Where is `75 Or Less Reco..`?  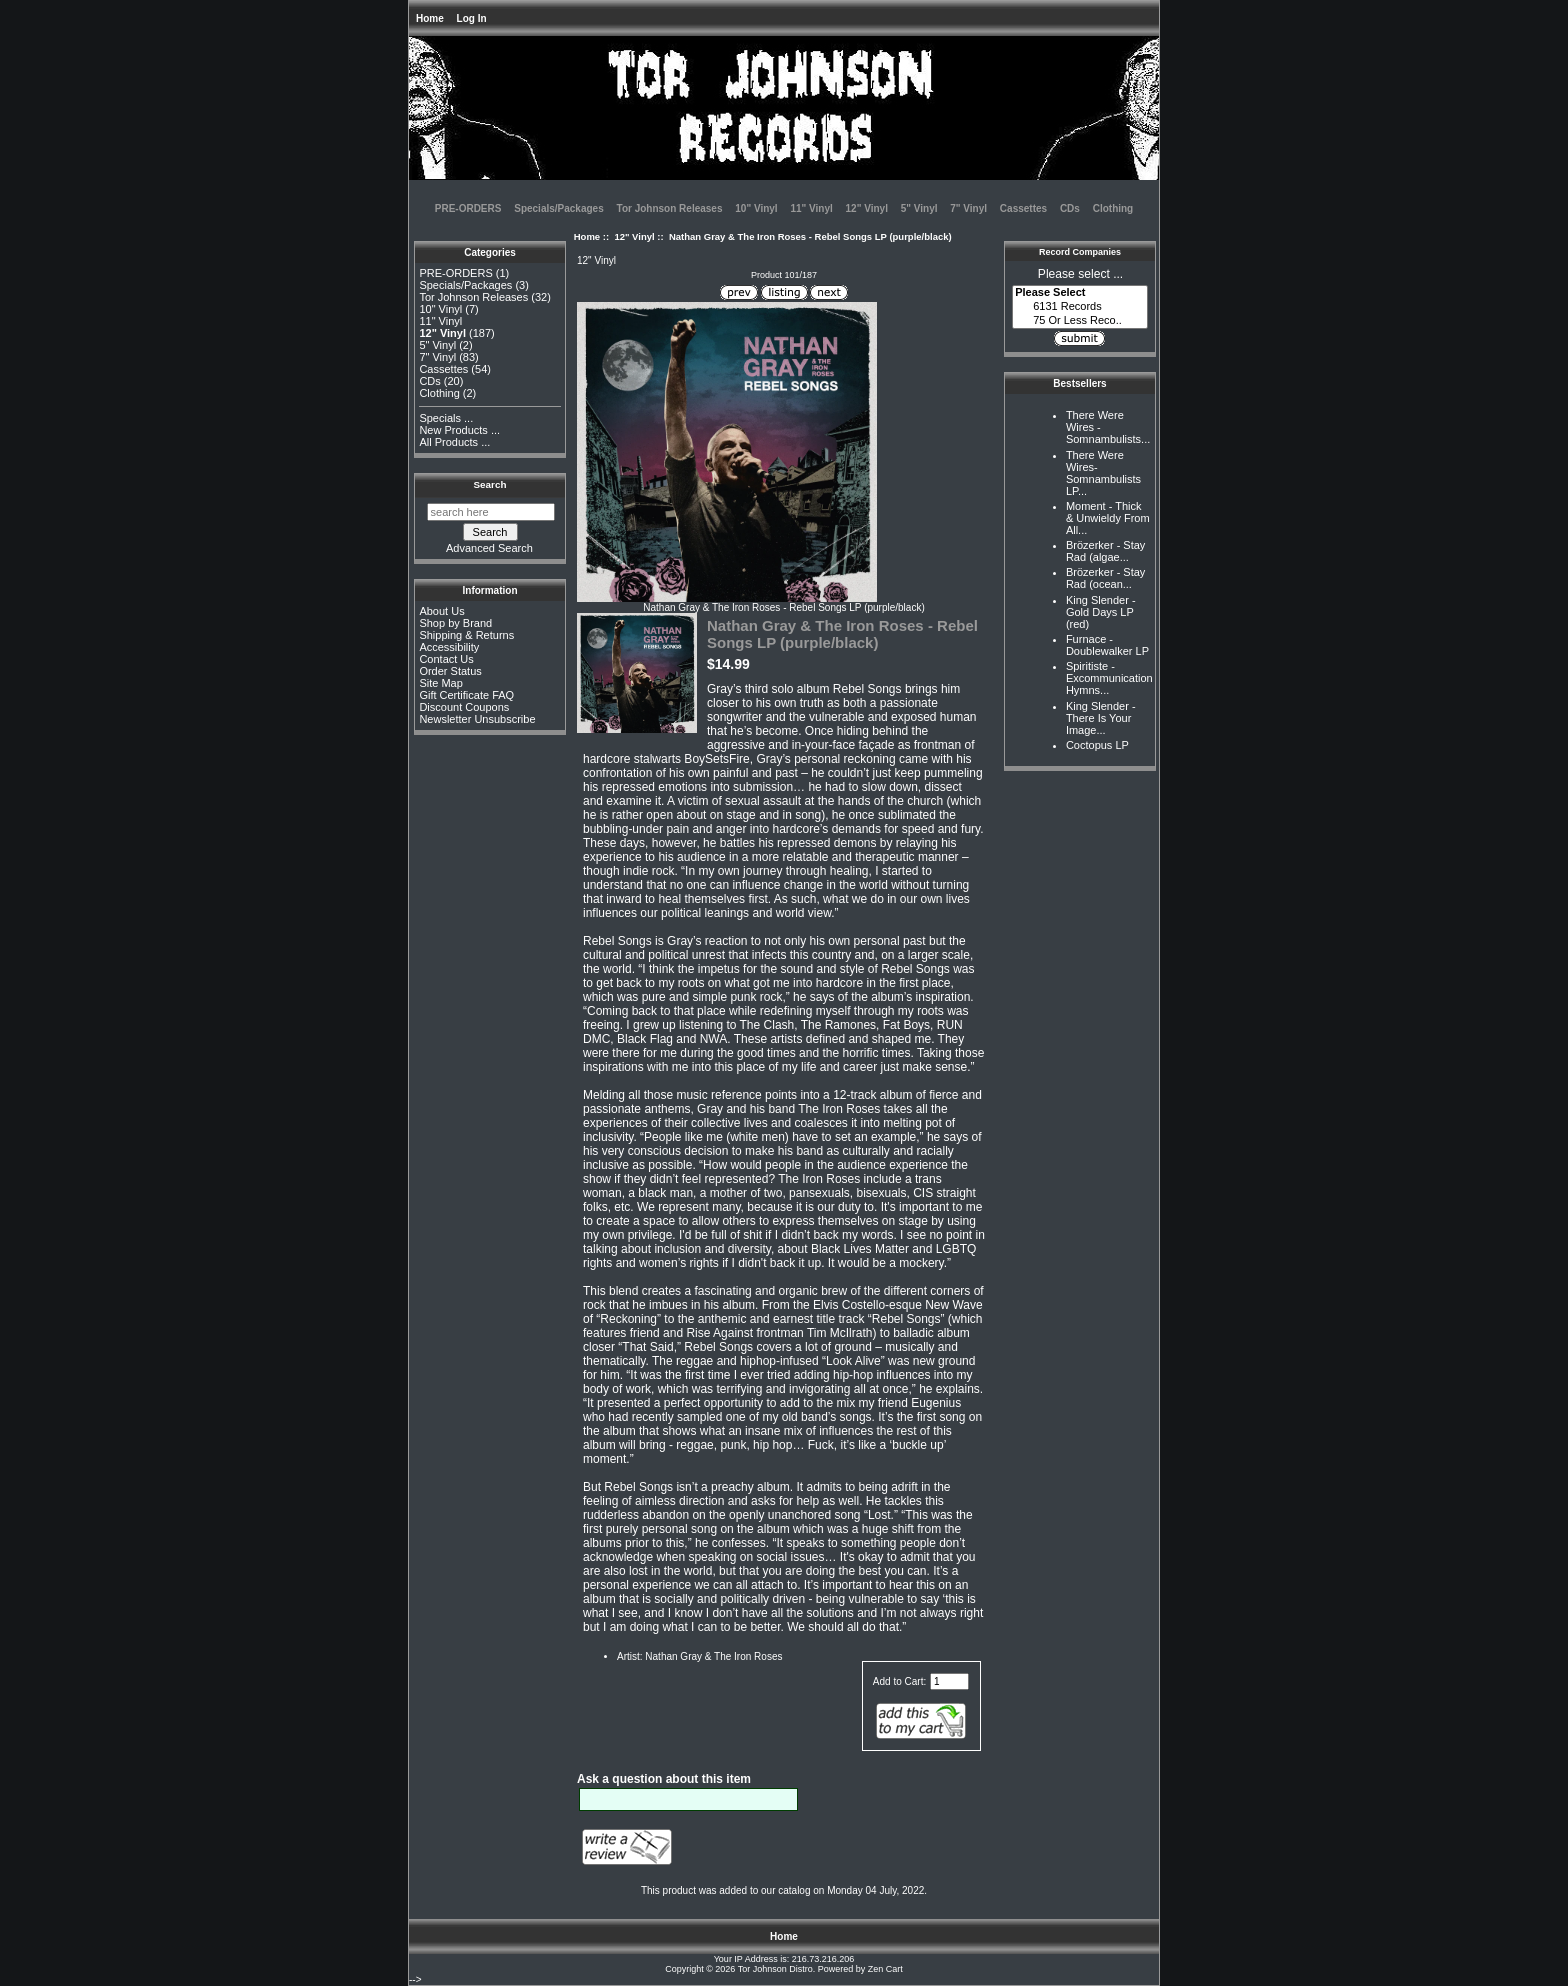 75 Or Less Reco.. is located at coordinates (1080, 321).